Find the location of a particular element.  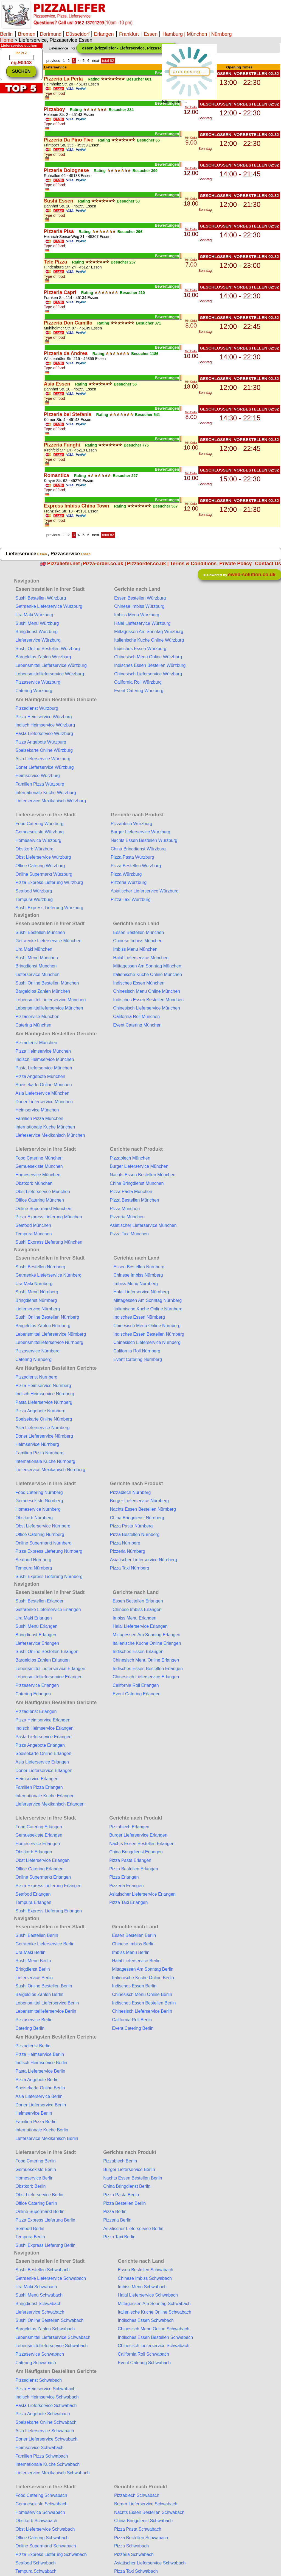

Homeservice Würzburg is located at coordinates (38, 840).